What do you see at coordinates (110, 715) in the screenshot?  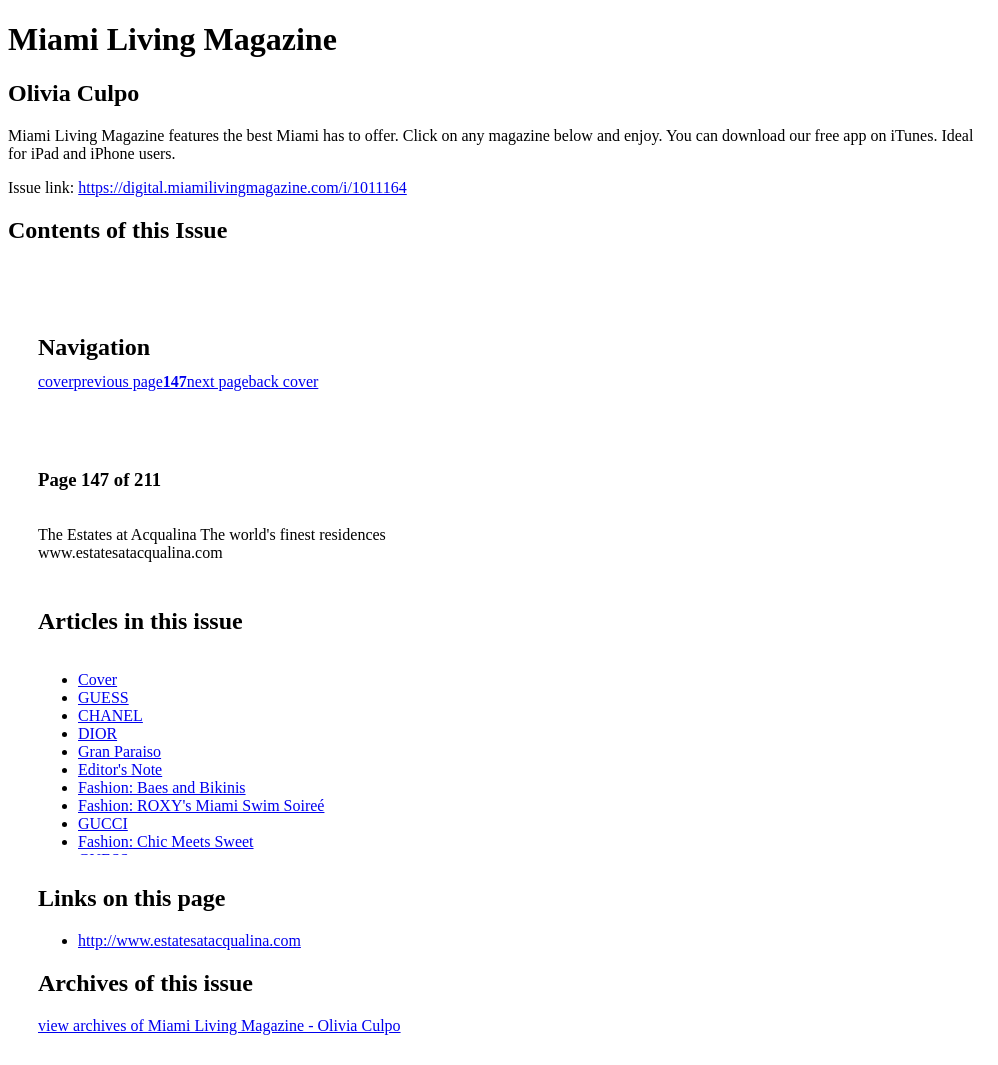 I see `CHANEL` at bounding box center [110, 715].